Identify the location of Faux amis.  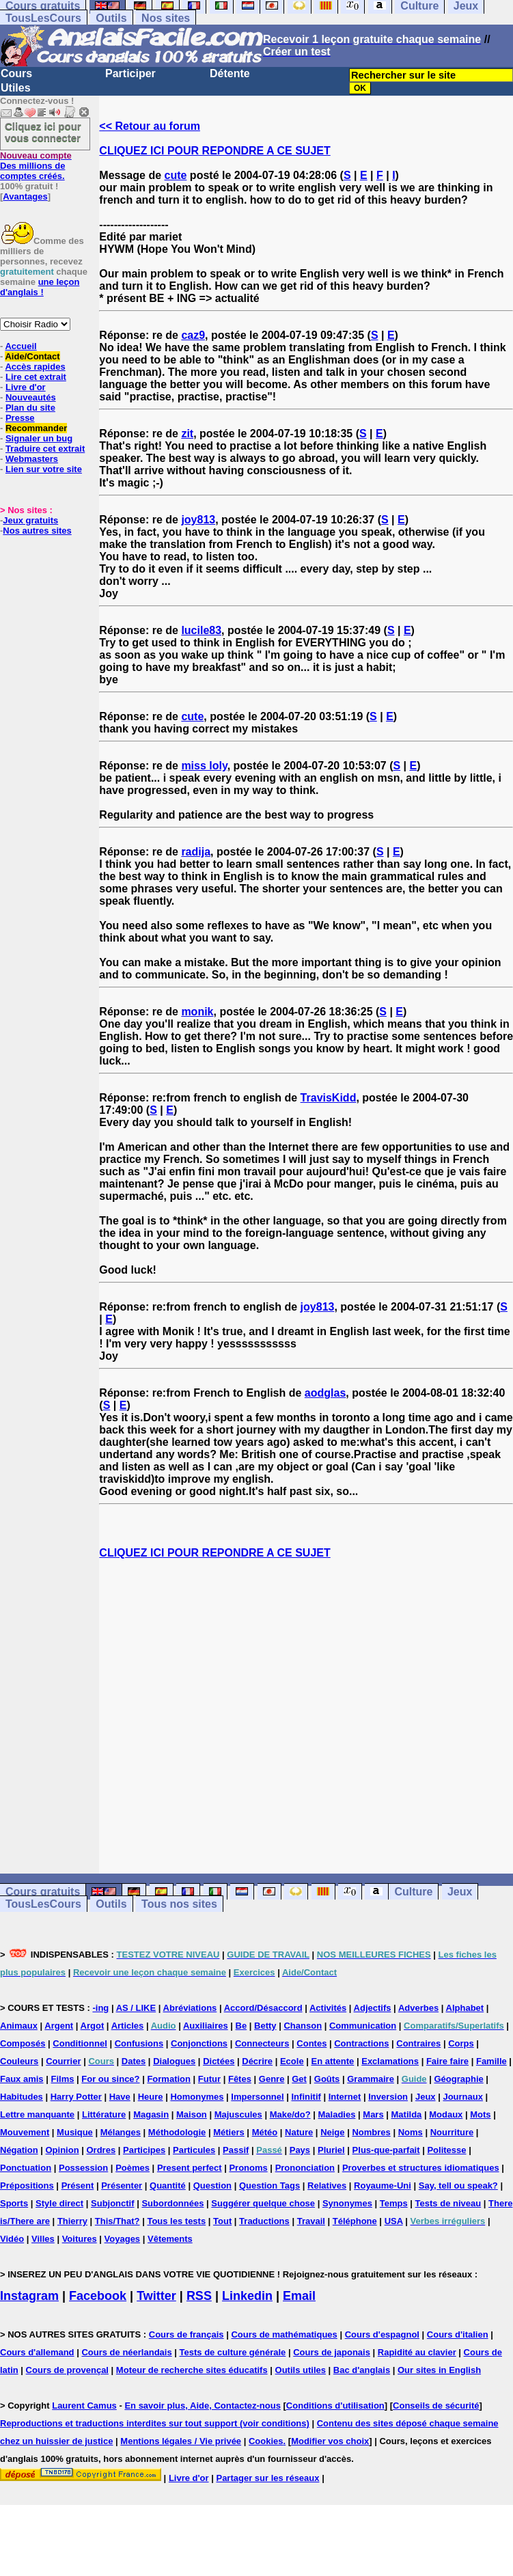
(22, 2079).